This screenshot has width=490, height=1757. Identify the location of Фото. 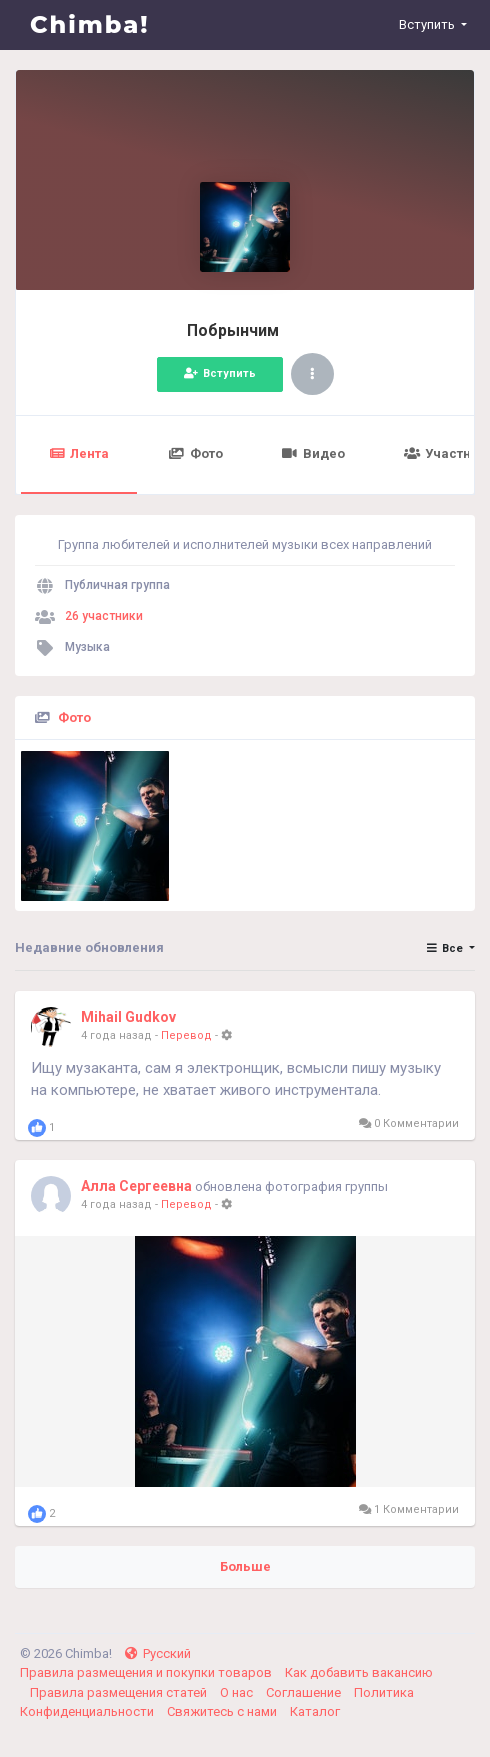
(195, 453).